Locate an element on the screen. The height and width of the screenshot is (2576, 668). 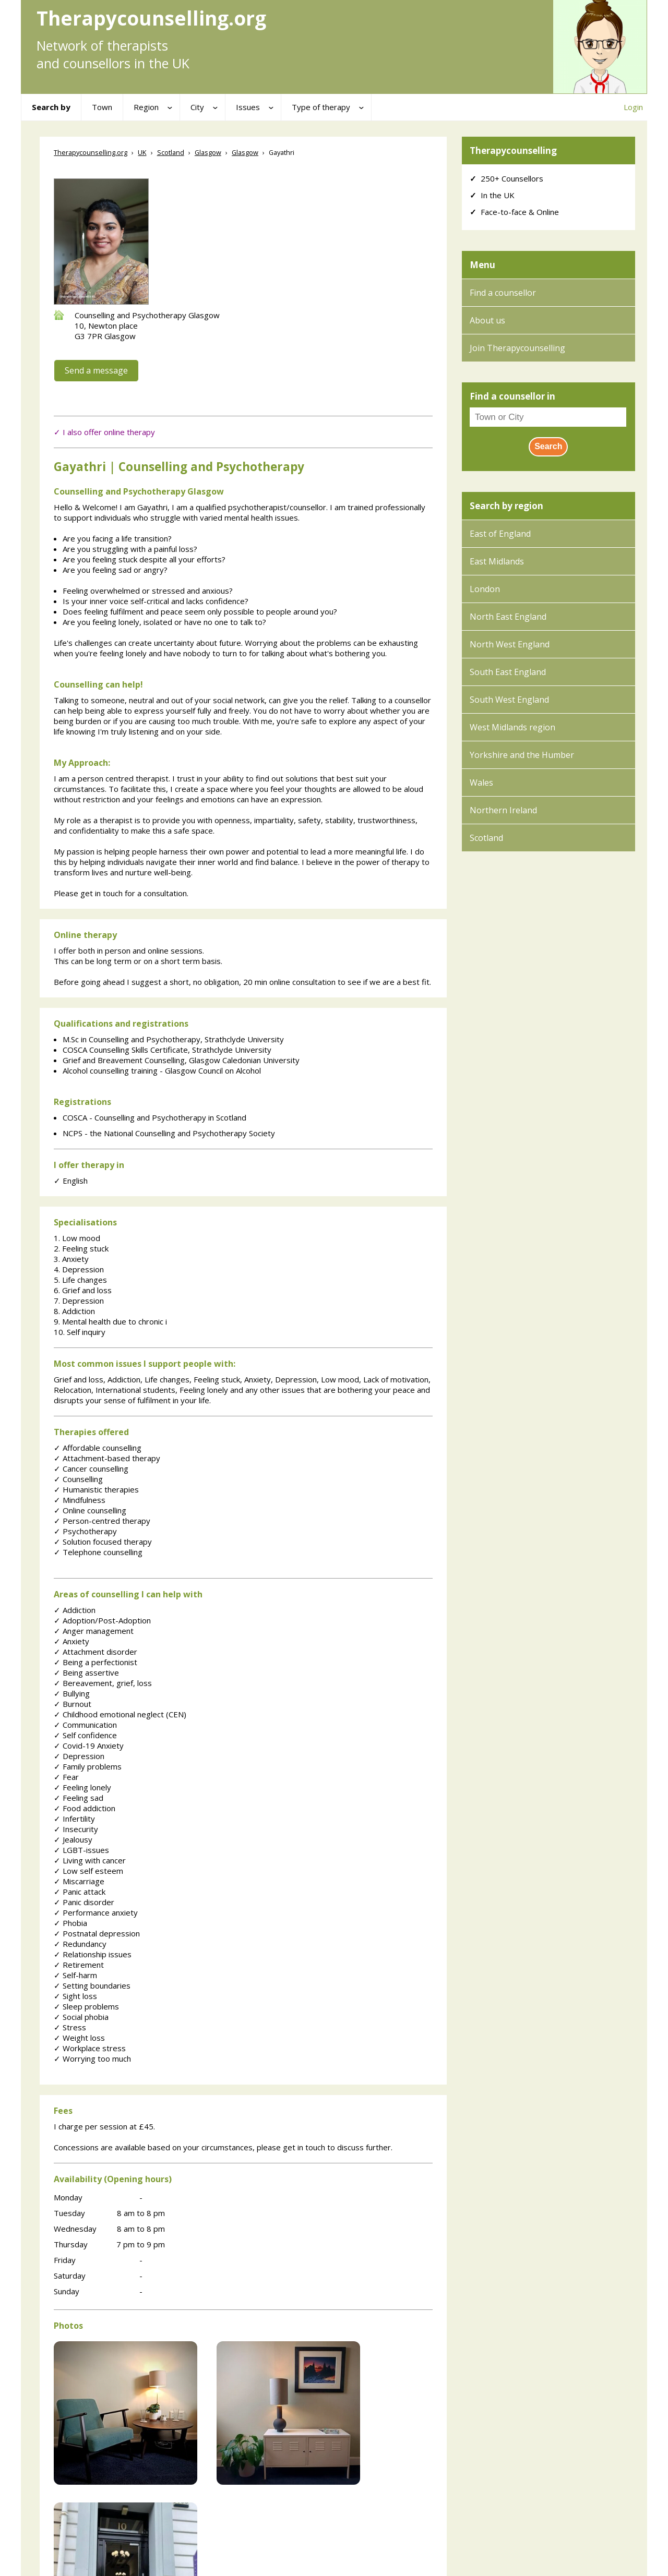
Menu is located at coordinates (482, 265).